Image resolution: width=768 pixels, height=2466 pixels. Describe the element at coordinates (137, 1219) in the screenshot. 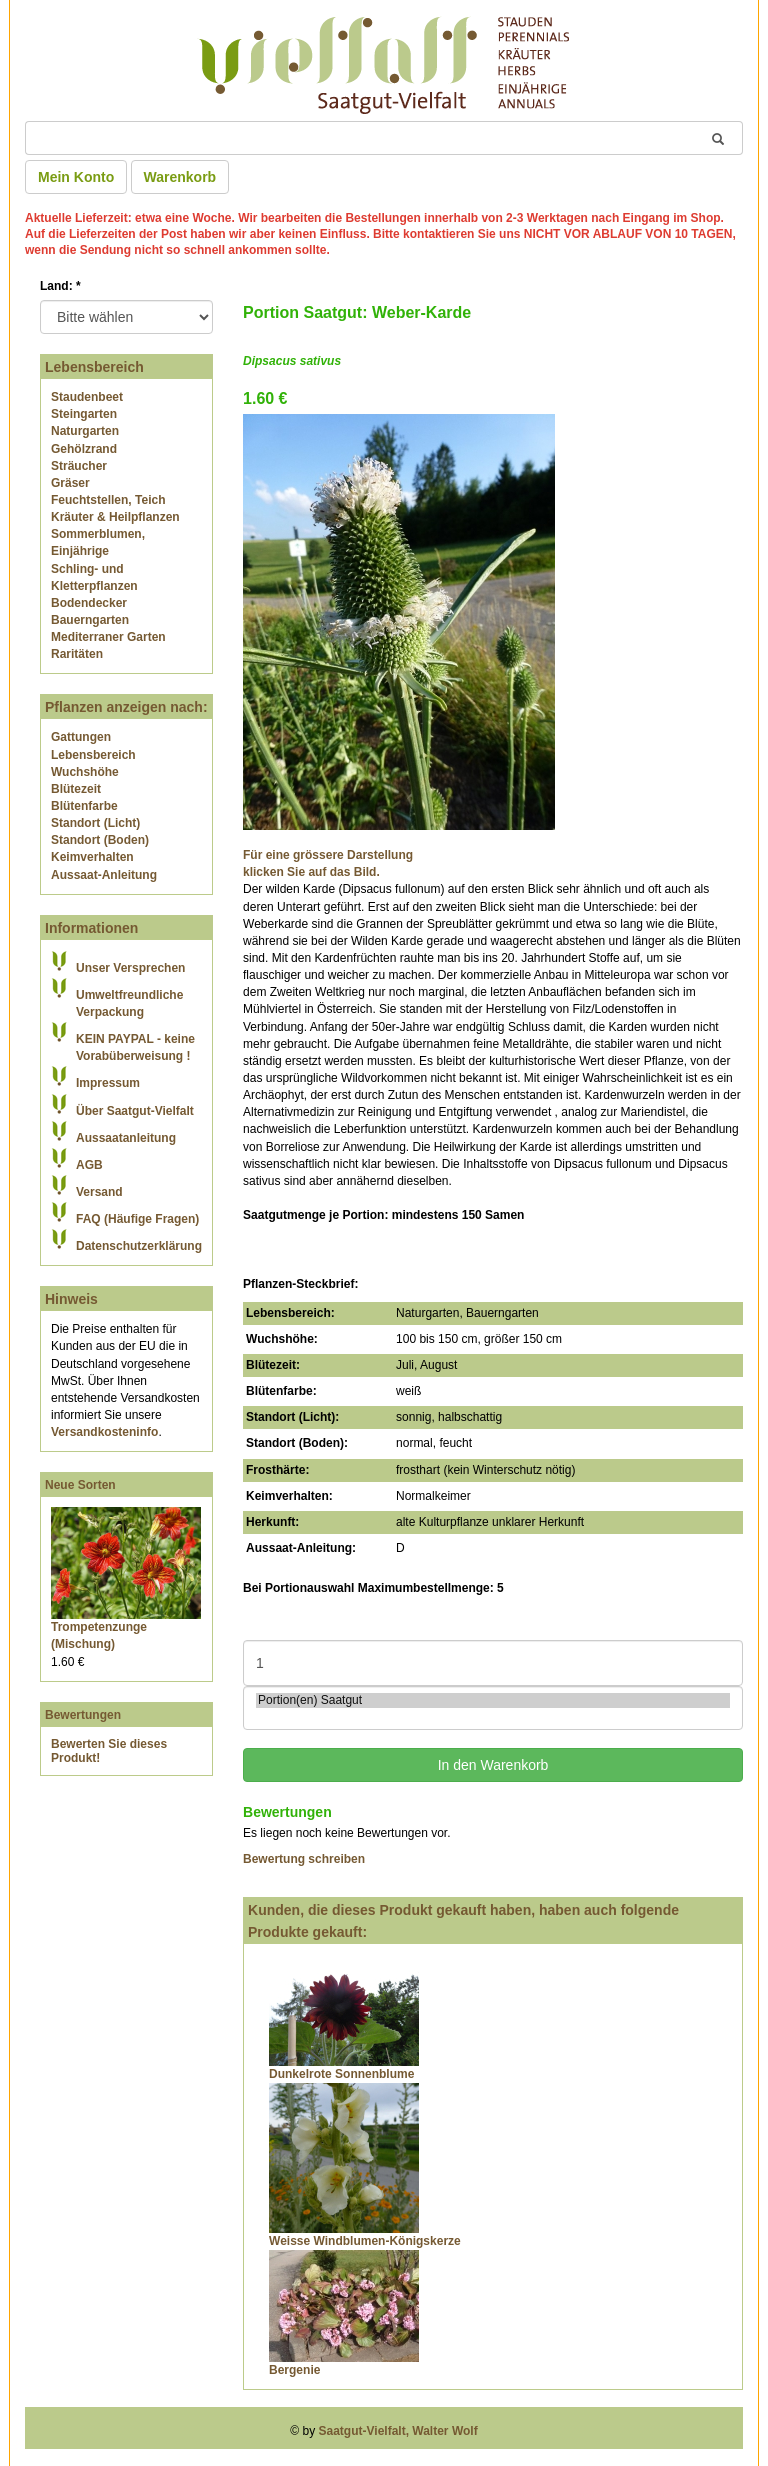

I see `FAQ (Häufige Fragen)` at that location.